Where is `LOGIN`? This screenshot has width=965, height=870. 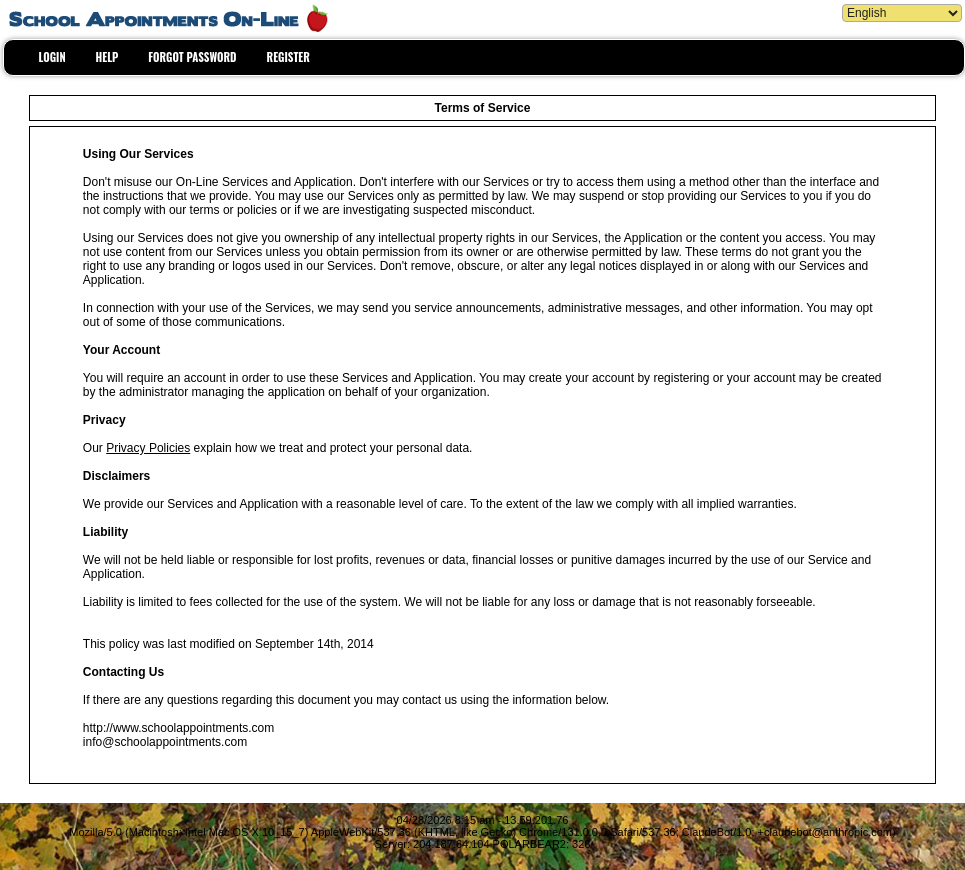
LOGIN is located at coordinates (52, 57).